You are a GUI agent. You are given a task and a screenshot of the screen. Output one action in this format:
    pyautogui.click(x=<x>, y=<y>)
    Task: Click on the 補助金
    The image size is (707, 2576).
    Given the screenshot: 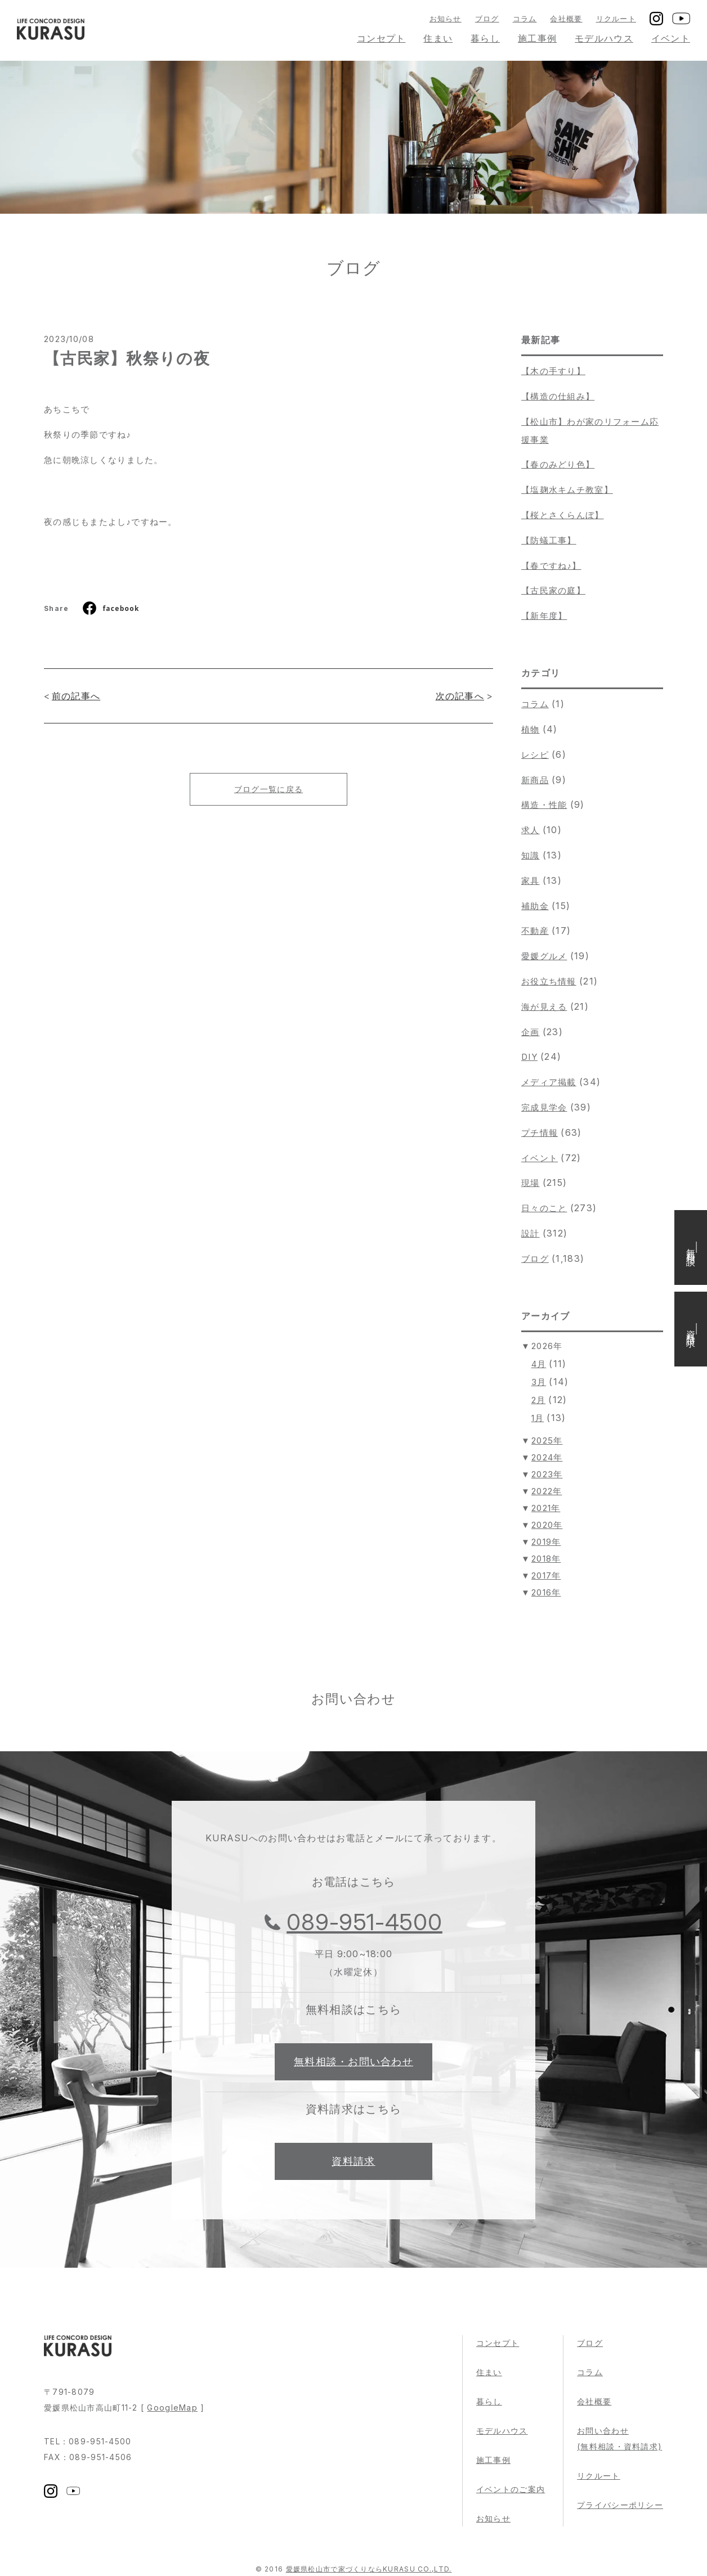 What is the action you would take?
    pyautogui.click(x=535, y=906)
    